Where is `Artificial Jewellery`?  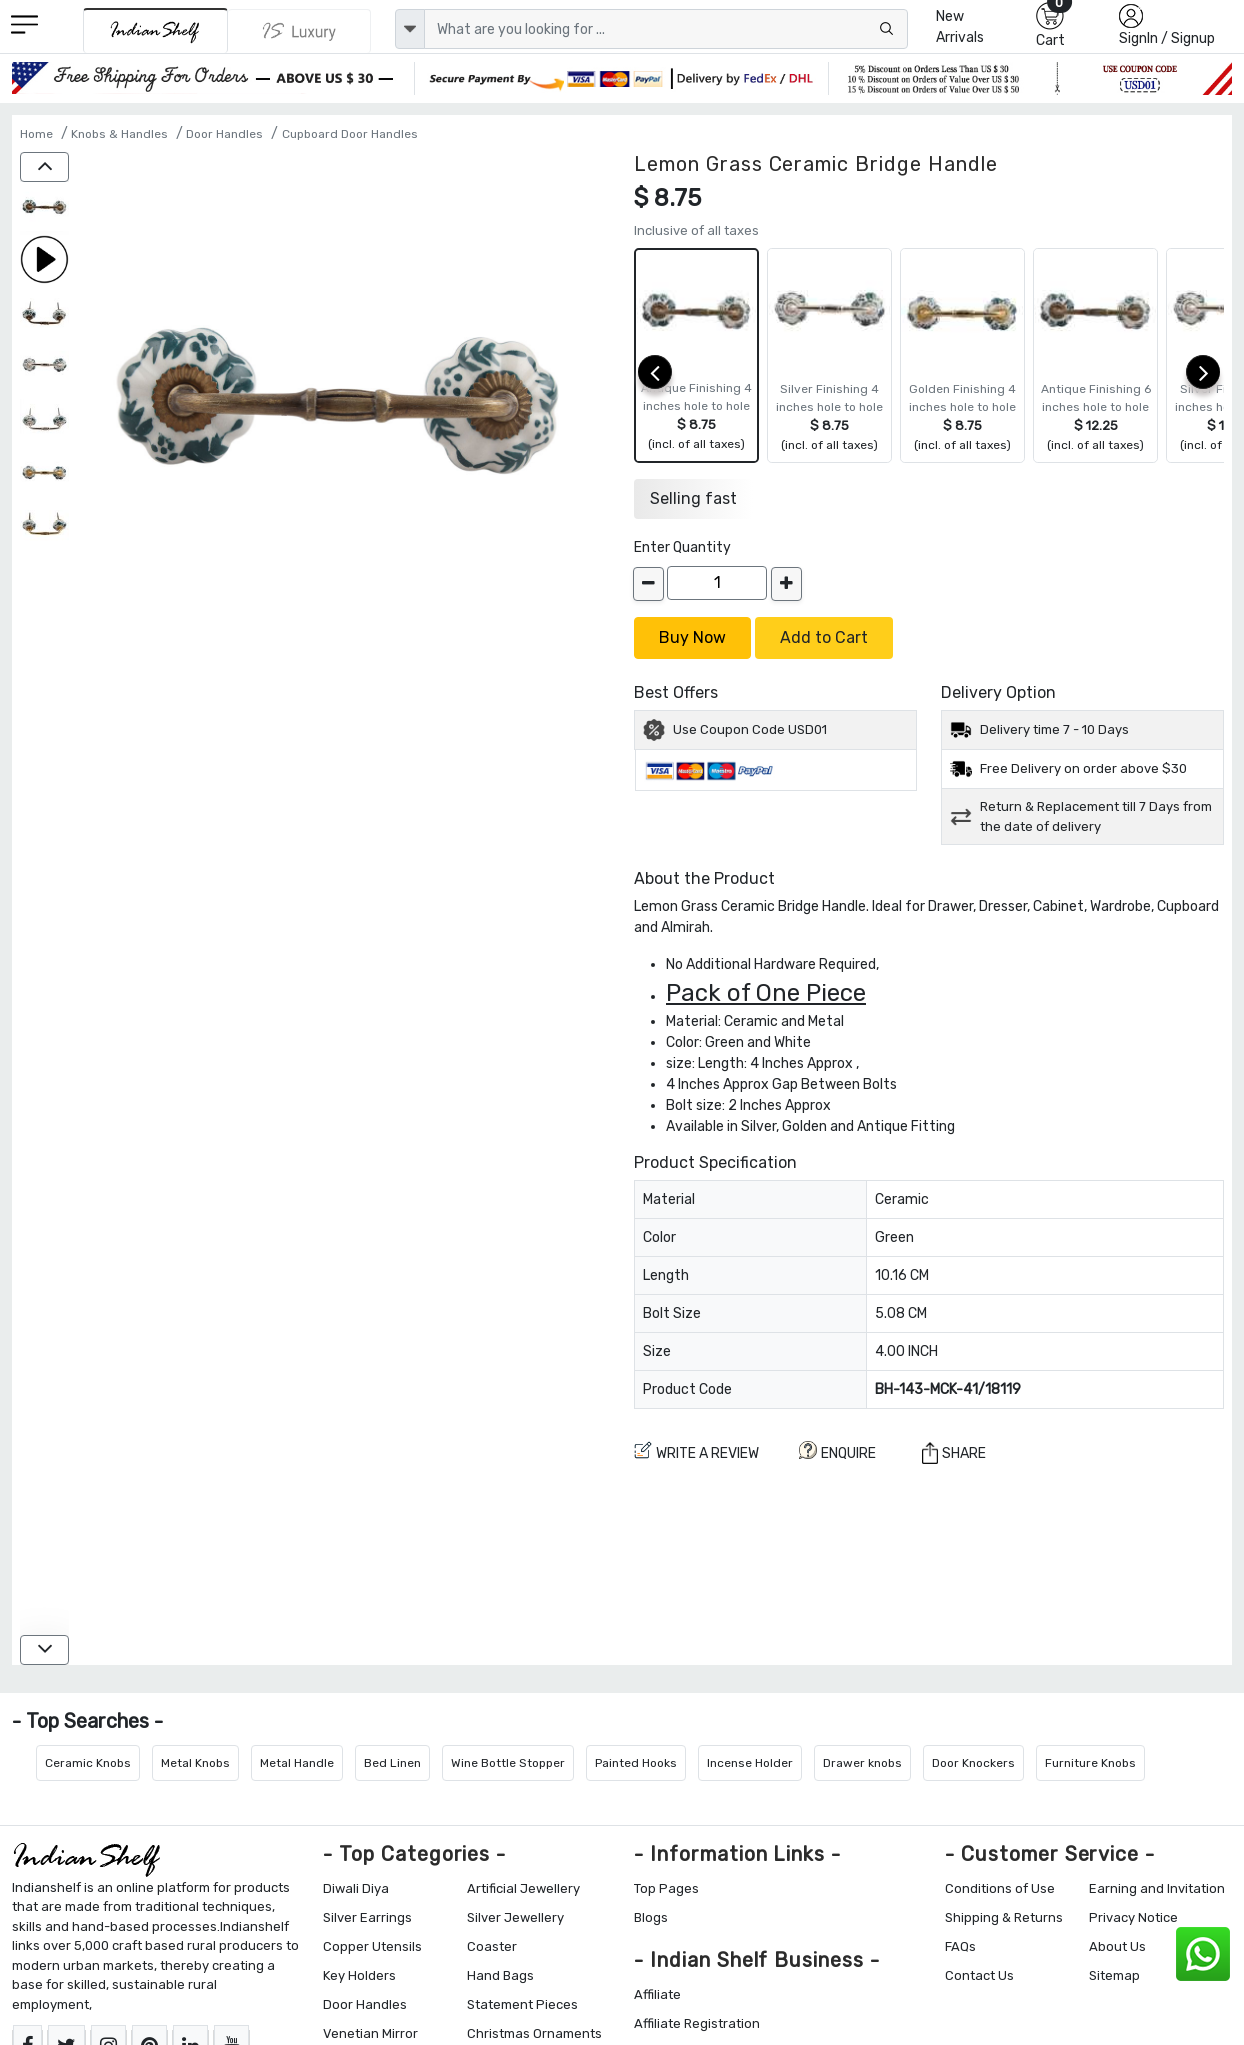 Artificial Jewellery is located at coordinates (523, 1888).